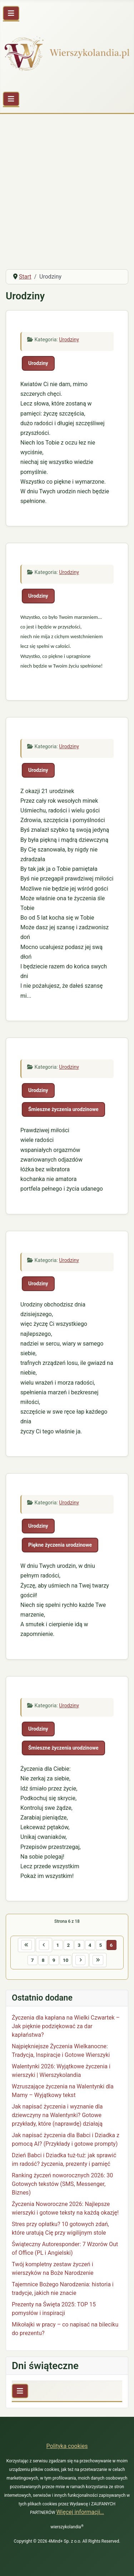 This screenshot has height=2576, width=134. Describe the element at coordinates (79, 1945) in the screenshot. I see `3 [Idź do strony 3]` at that location.